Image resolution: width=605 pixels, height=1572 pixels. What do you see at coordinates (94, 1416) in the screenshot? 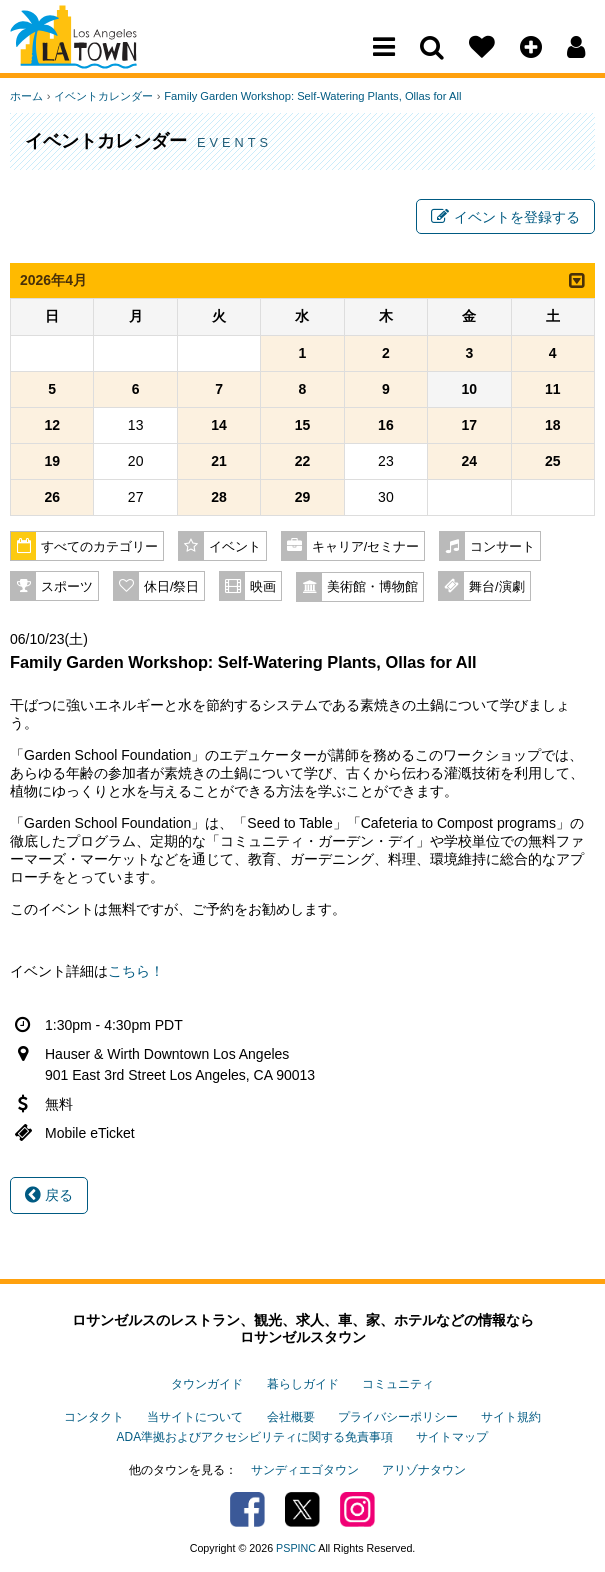
I see `コンタクト` at bounding box center [94, 1416].